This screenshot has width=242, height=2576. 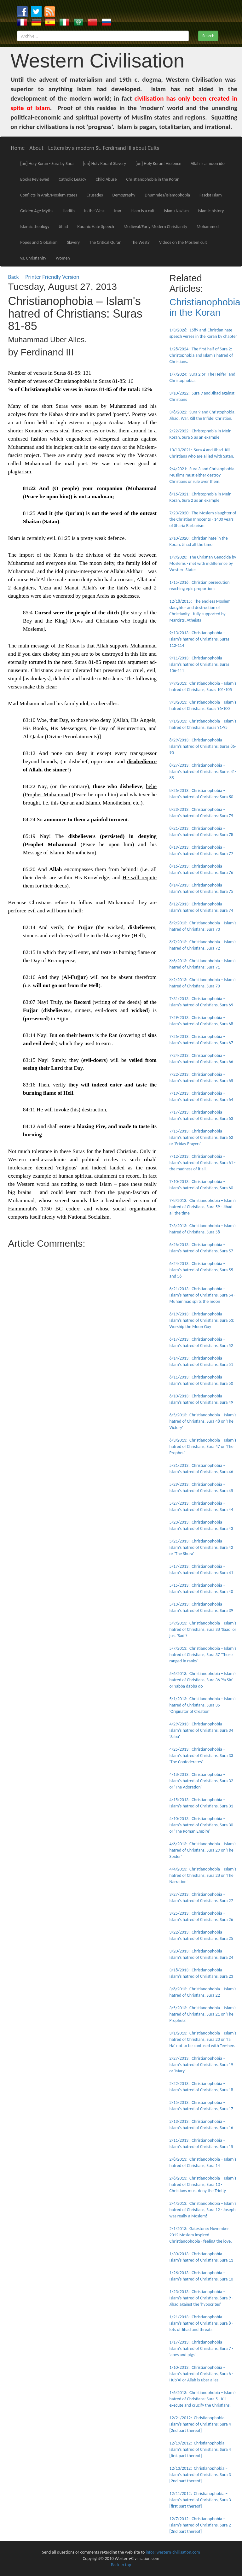 What do you see at coordinates (199, 639) in the screenshot?
I see `9/13/2013: Christianophobia – Islam's hatred of Christians, Suras 112-114` at bounding box center [199, 639].